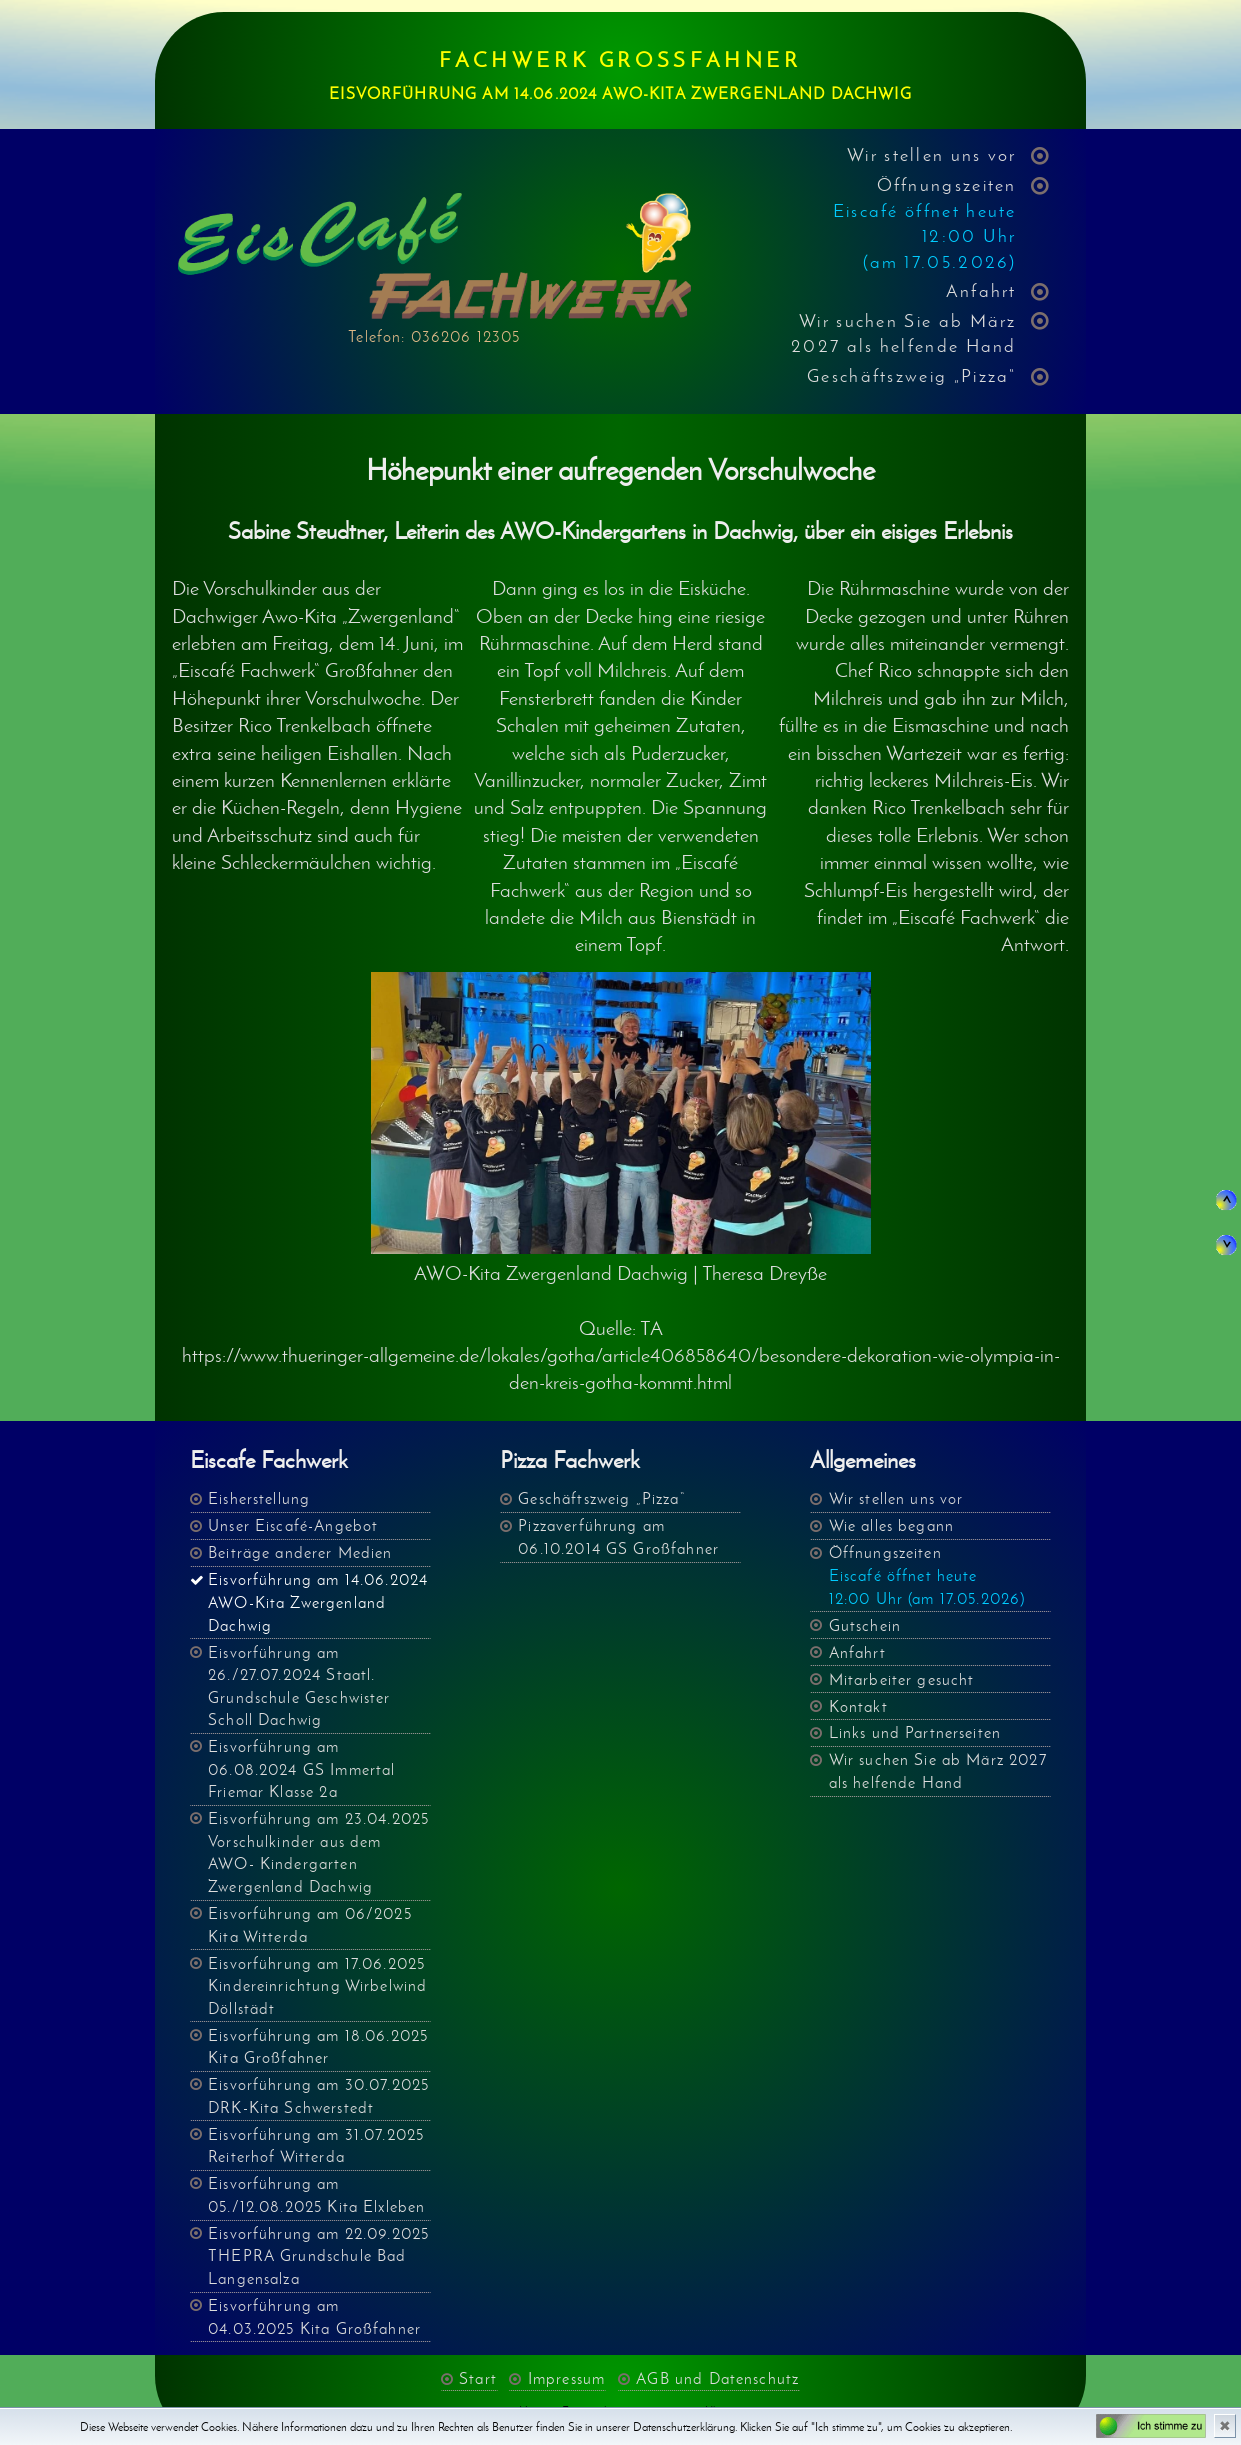 This screenshot has width=1241, height=2445. What do you see at coordinates (858, 1706) in the screenshot?
I see `Kontakt` at bounding box center [858, 1706].